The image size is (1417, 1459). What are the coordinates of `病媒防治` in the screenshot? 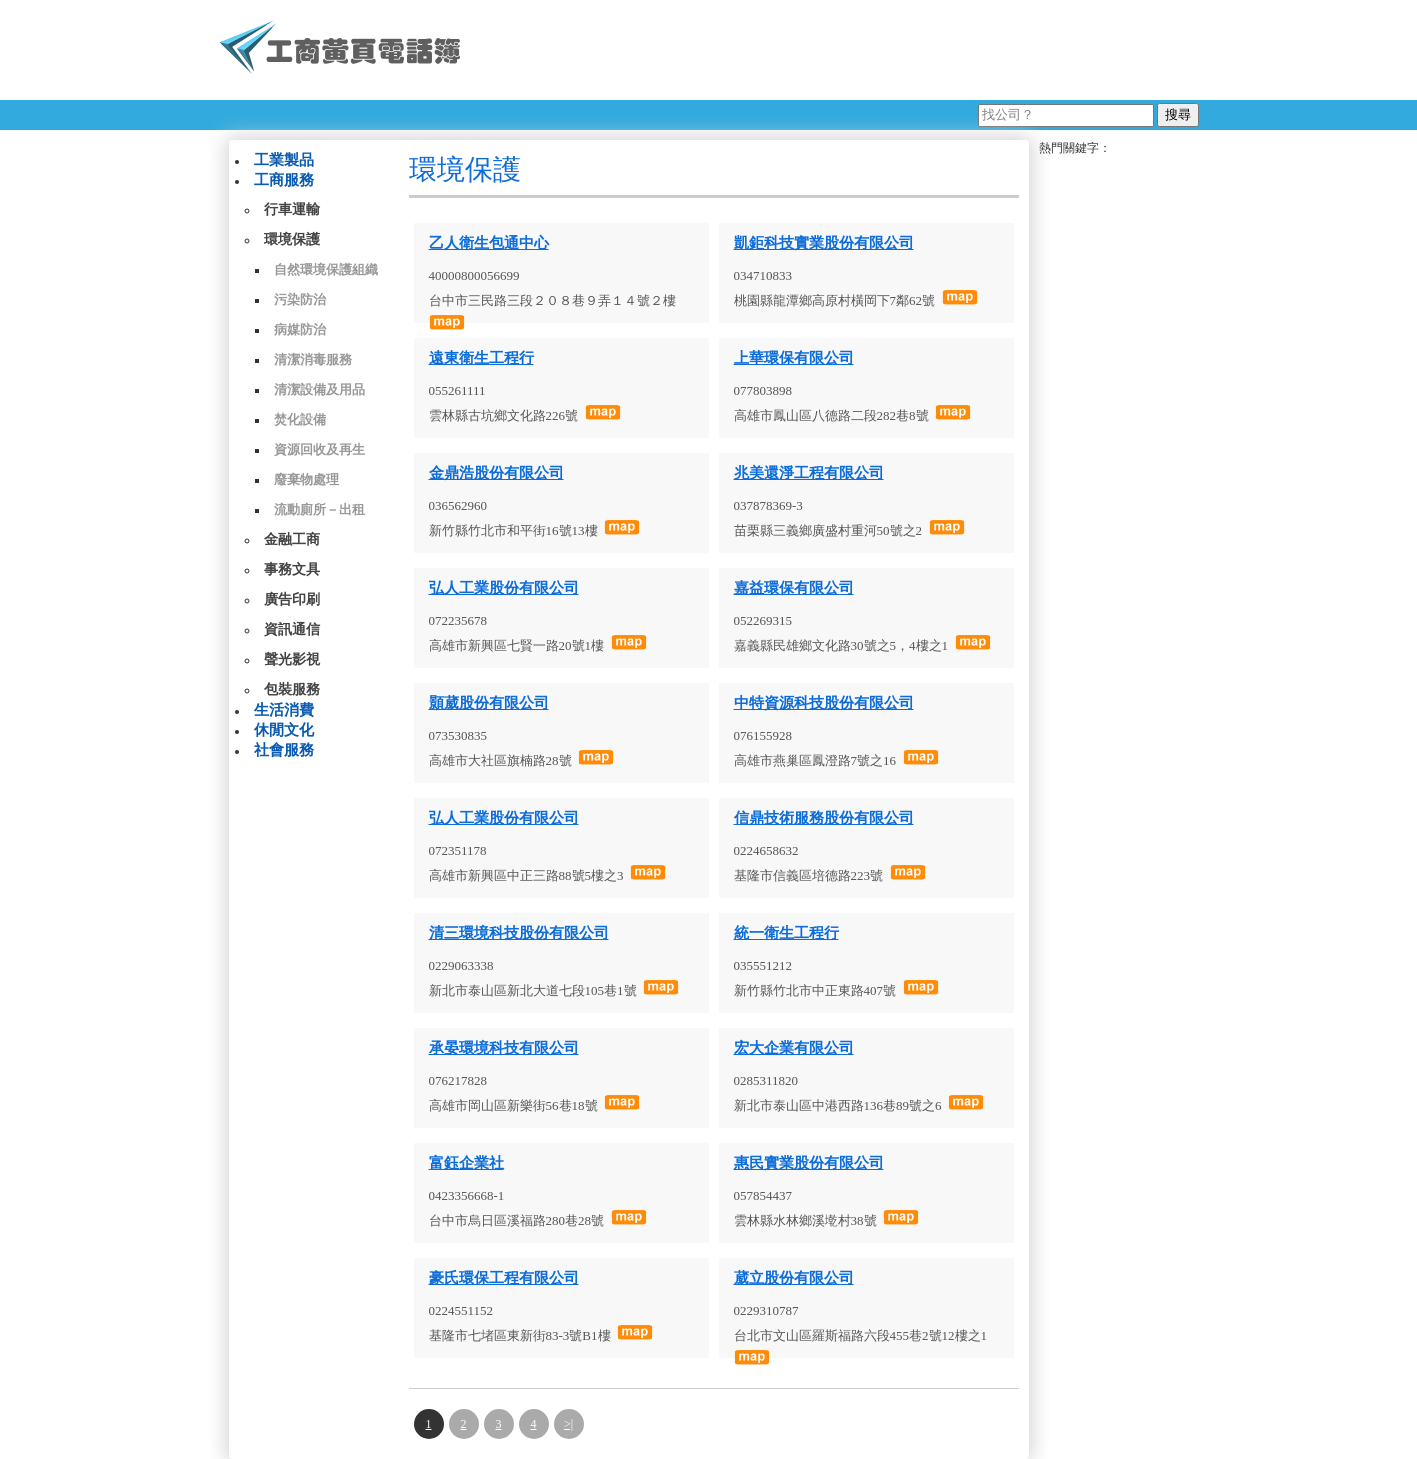 It's located at (300, 329).